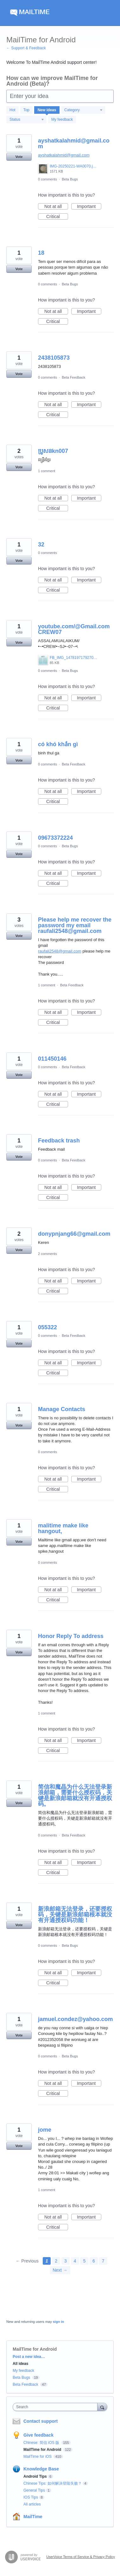  I want to click on 1 comment, so click(46, 471).